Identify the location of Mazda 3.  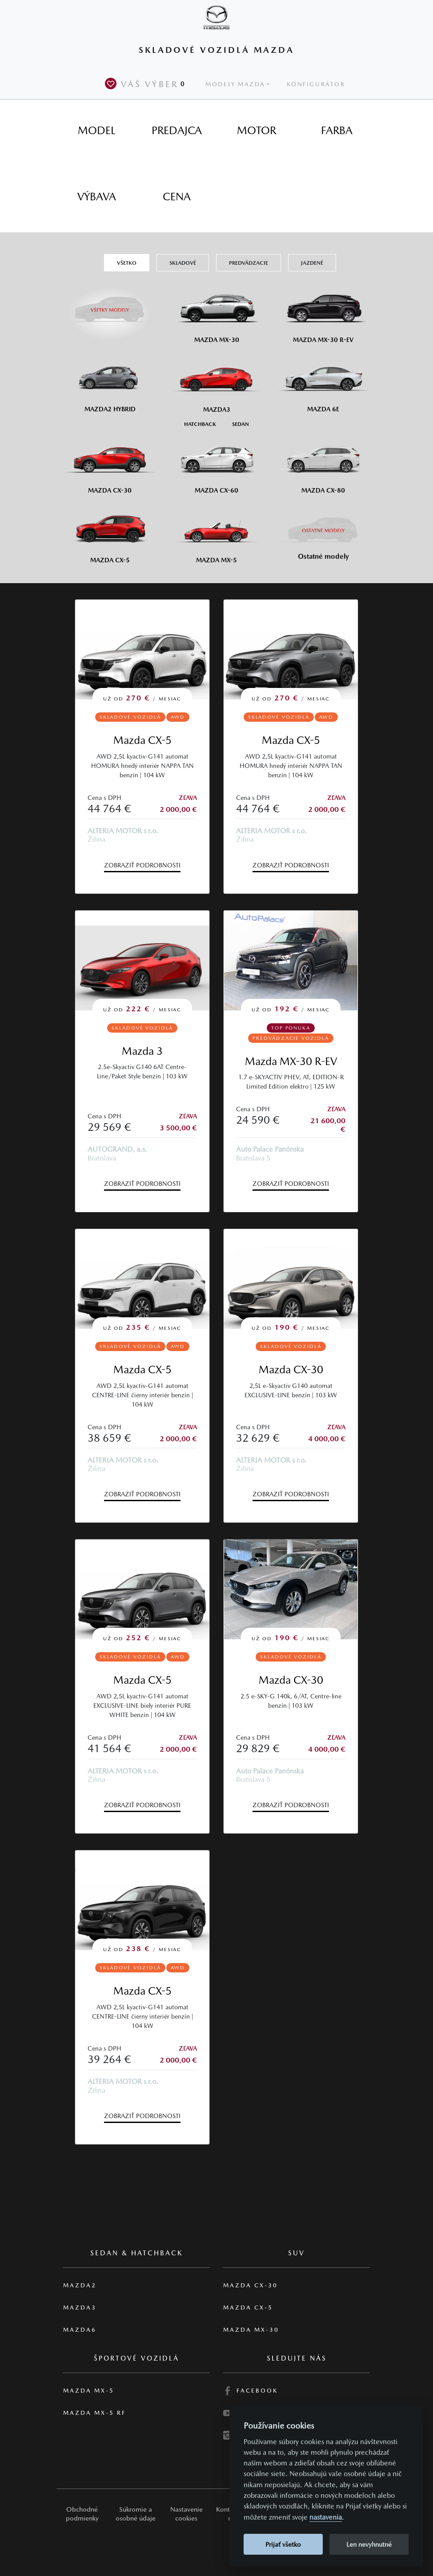
(142, 1051).